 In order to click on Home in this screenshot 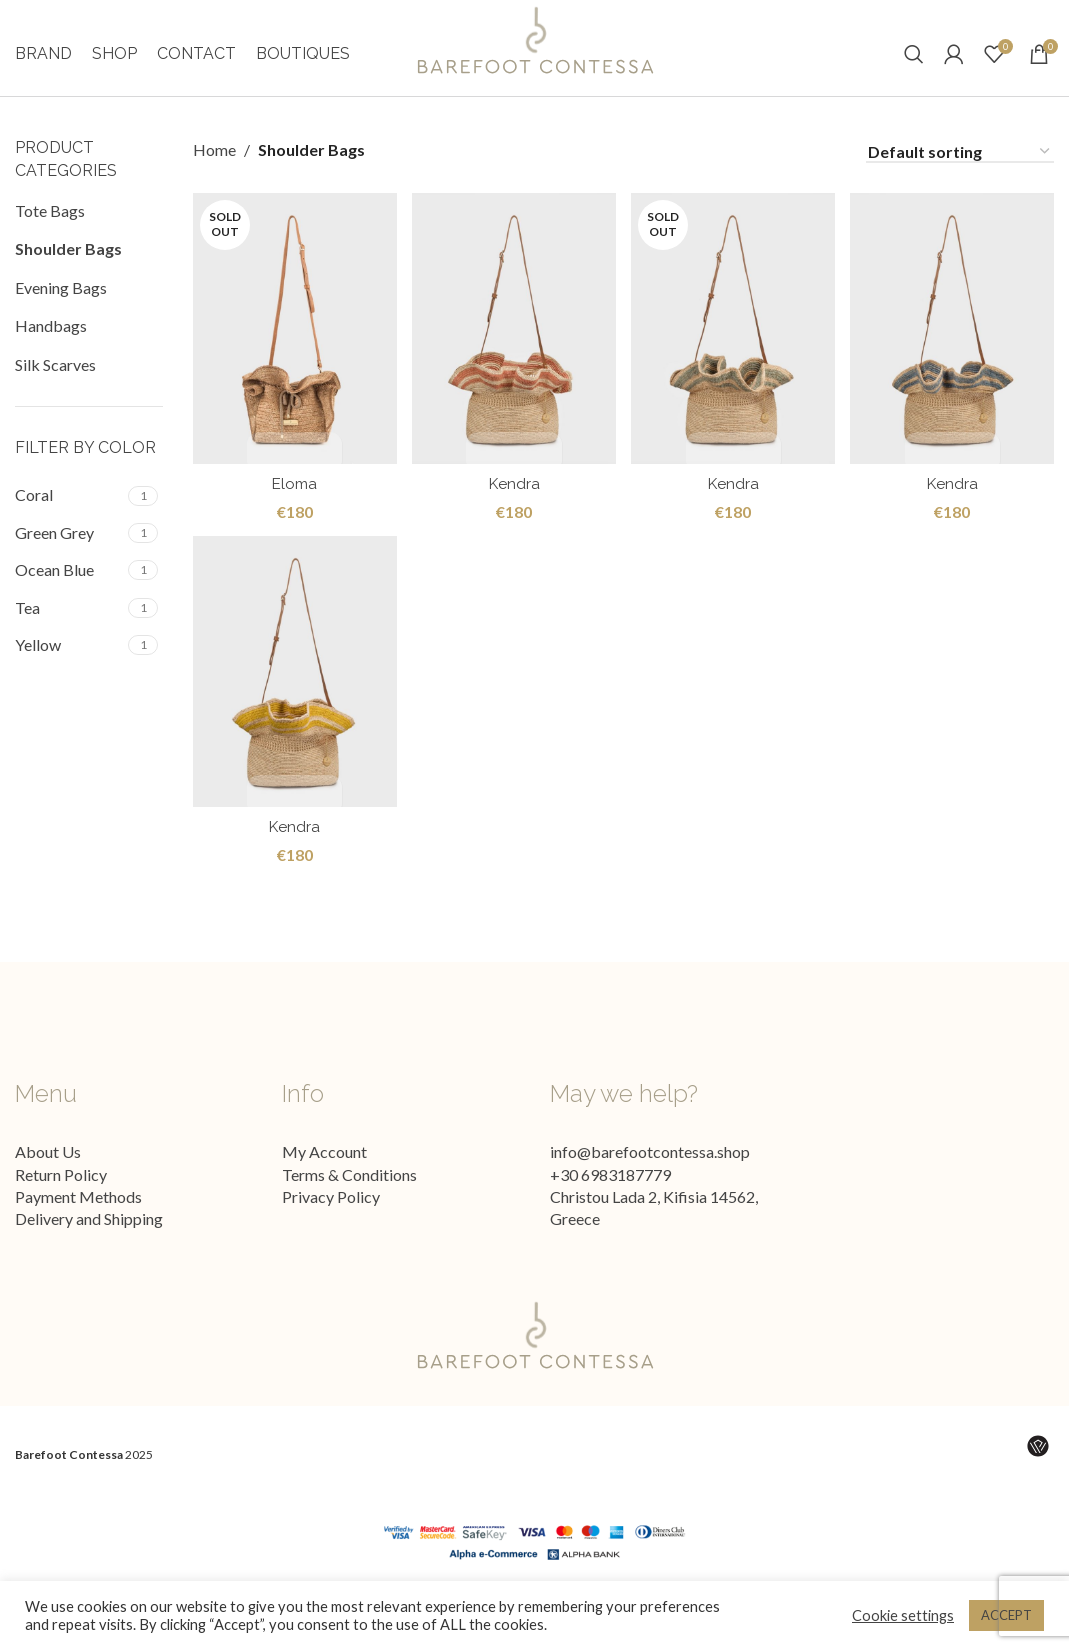, I will do `click(214, 178)`.